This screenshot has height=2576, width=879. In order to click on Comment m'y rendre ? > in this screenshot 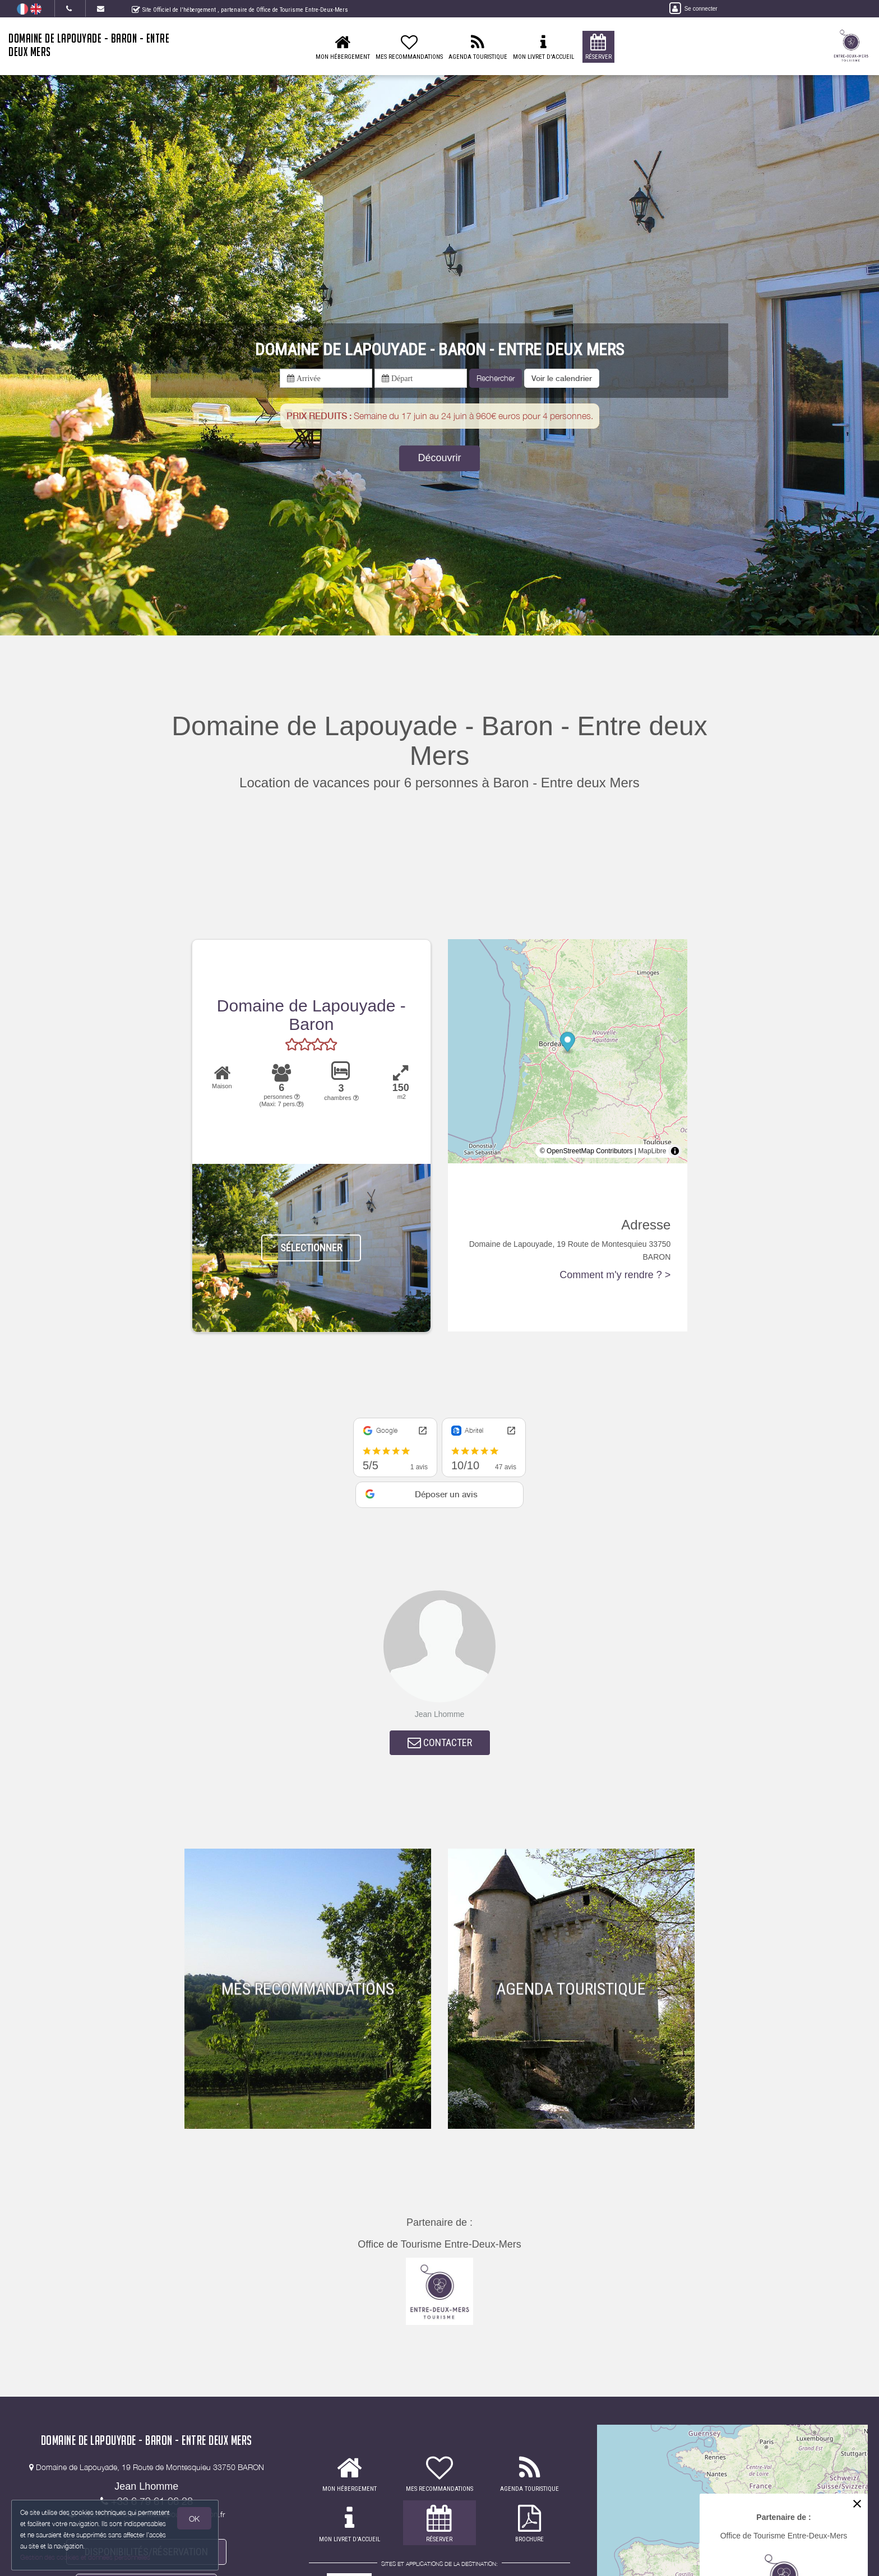, I will do `click(614, 1274)`.